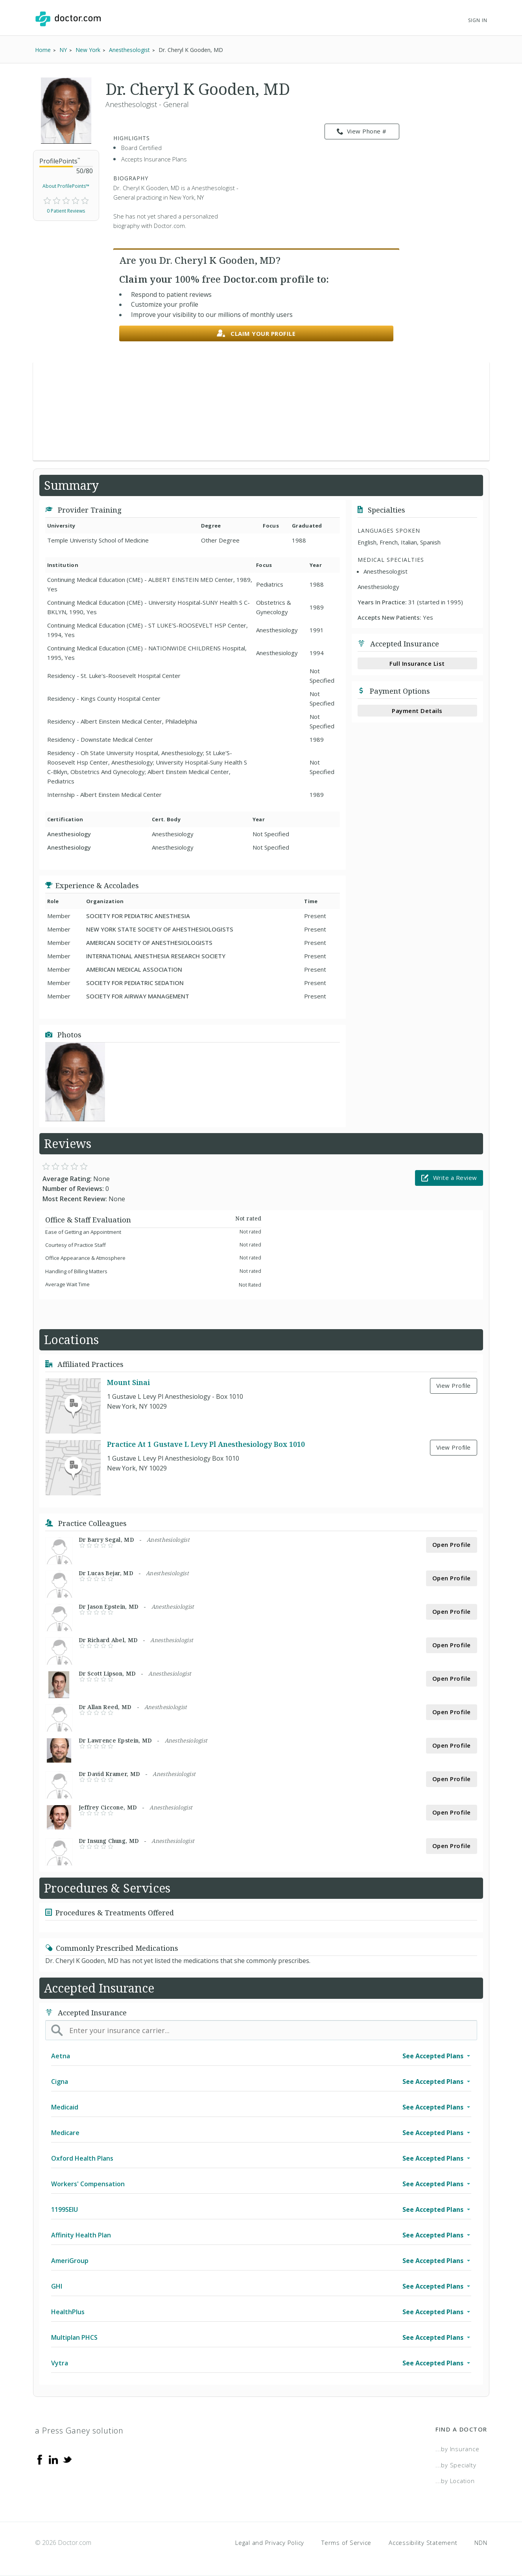  Describe the element at coordinates (477, 20) in the screenshot. I see `Sign In` at that location.